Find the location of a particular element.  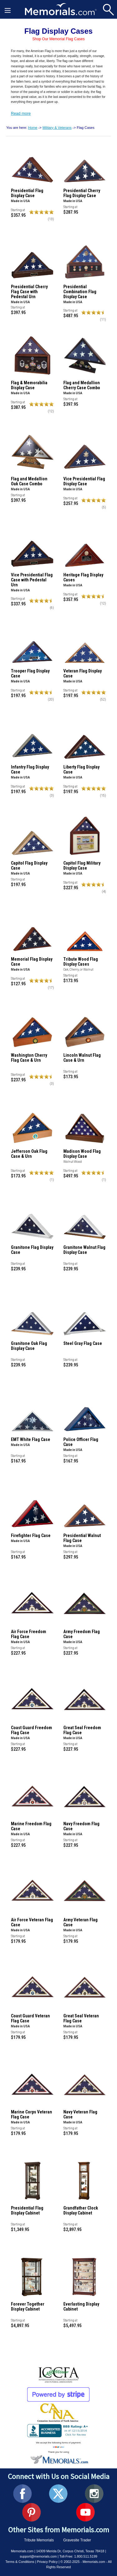

Presidential Cherry Flag Display Case is located at coordinates (81, 193).